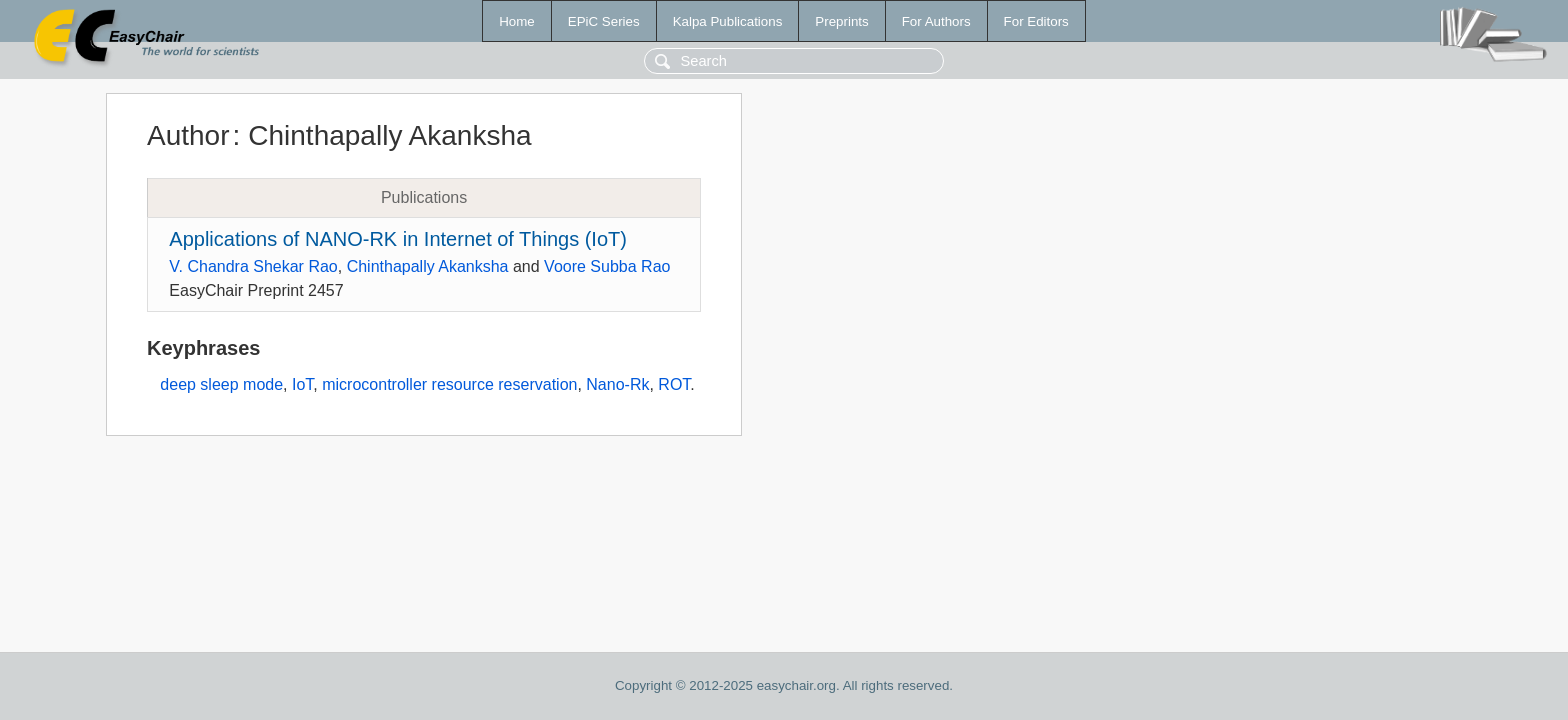 This screenshot has width=1568, height=720. Describe the element at coordinates (221, 384) in the screenshot. I see `deep sleep mode` at that location.